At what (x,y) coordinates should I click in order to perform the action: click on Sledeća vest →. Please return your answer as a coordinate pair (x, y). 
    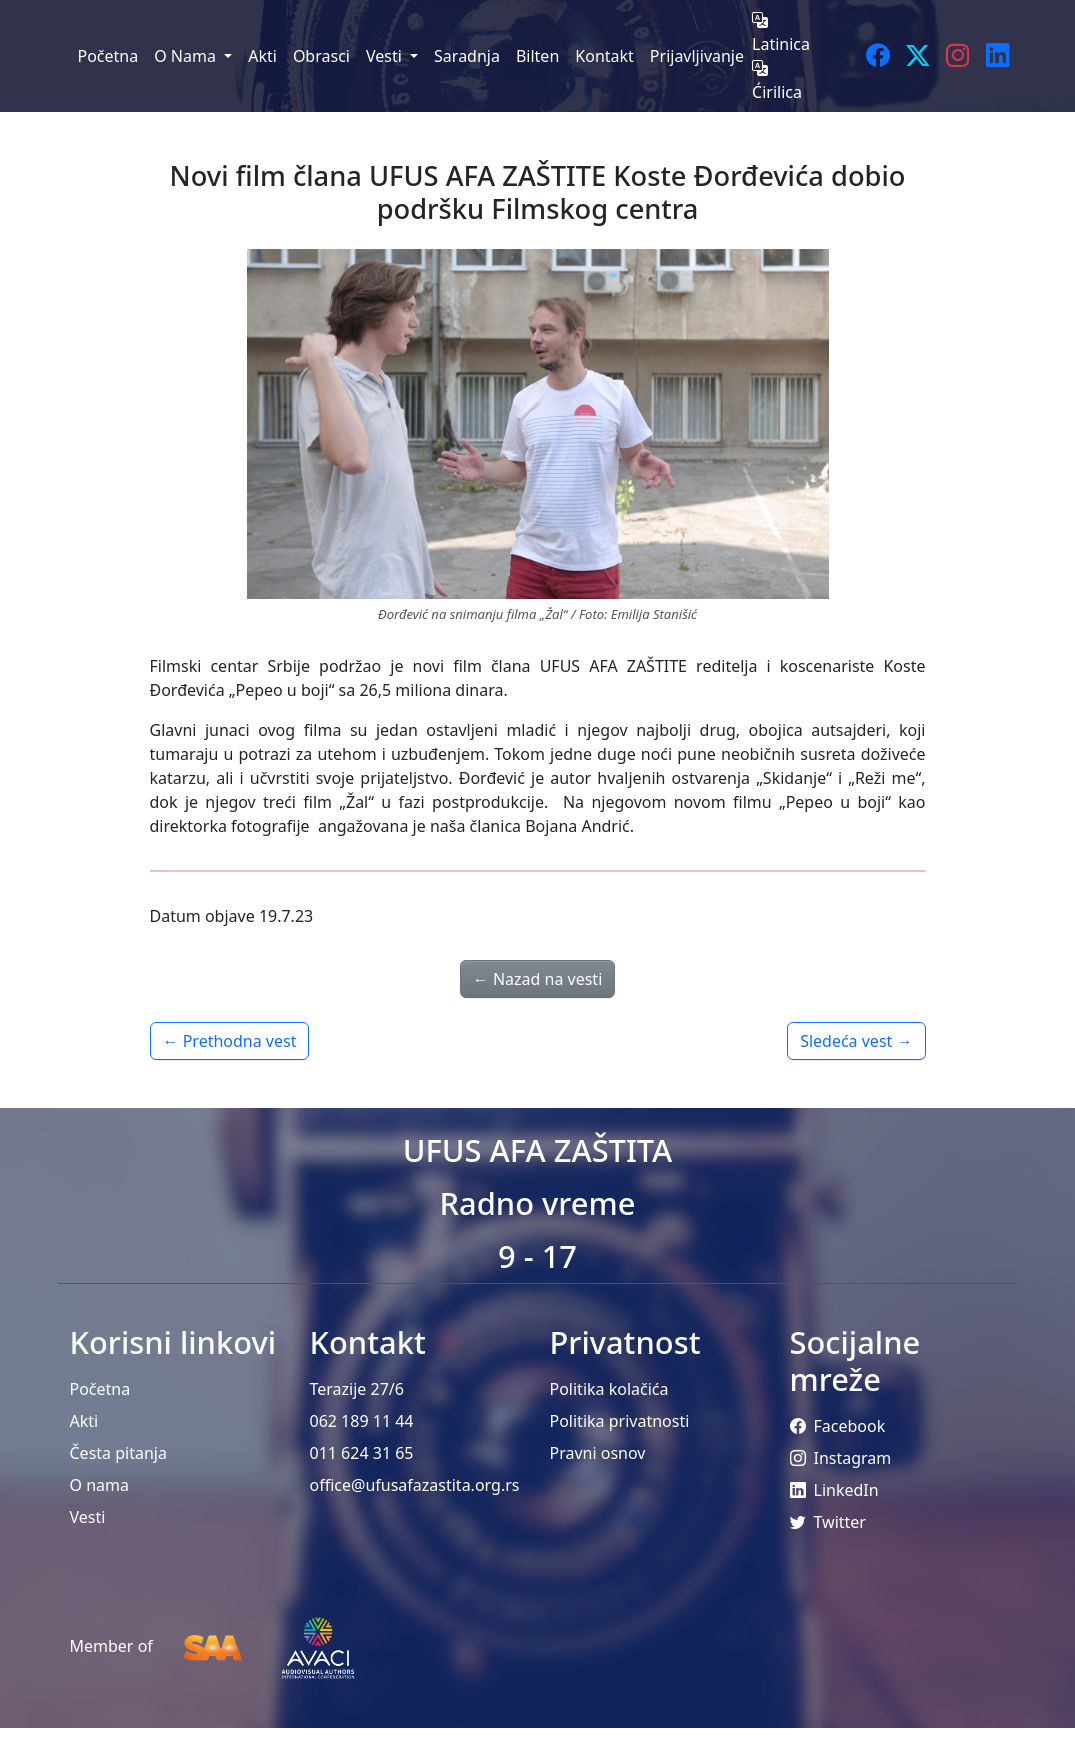
    Looking at the image, I should click on (856, 1041).